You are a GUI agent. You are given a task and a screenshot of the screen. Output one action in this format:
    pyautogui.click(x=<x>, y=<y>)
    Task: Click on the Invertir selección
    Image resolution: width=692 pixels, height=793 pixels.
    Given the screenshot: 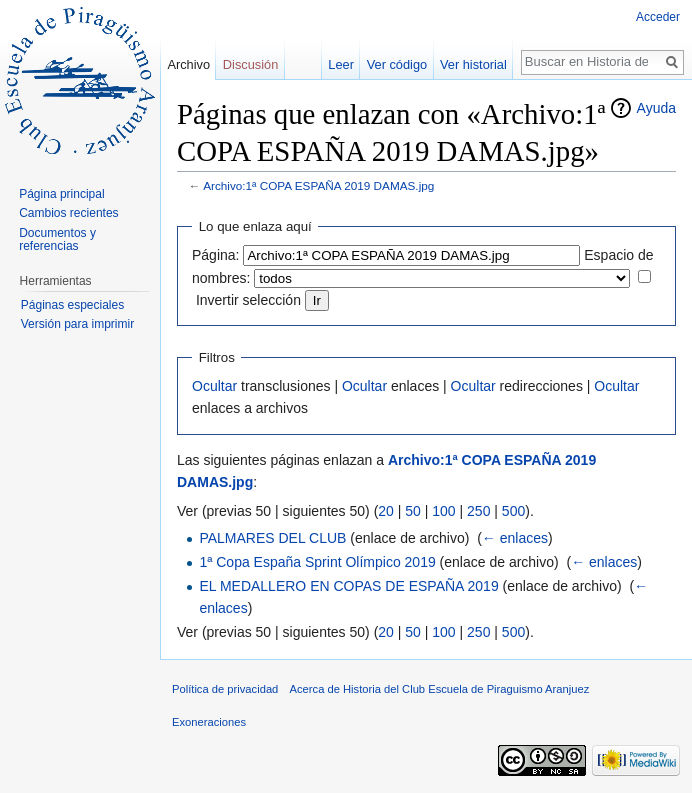 What is the action you would take?
    pyautogui.click(x=248, y=300)
    